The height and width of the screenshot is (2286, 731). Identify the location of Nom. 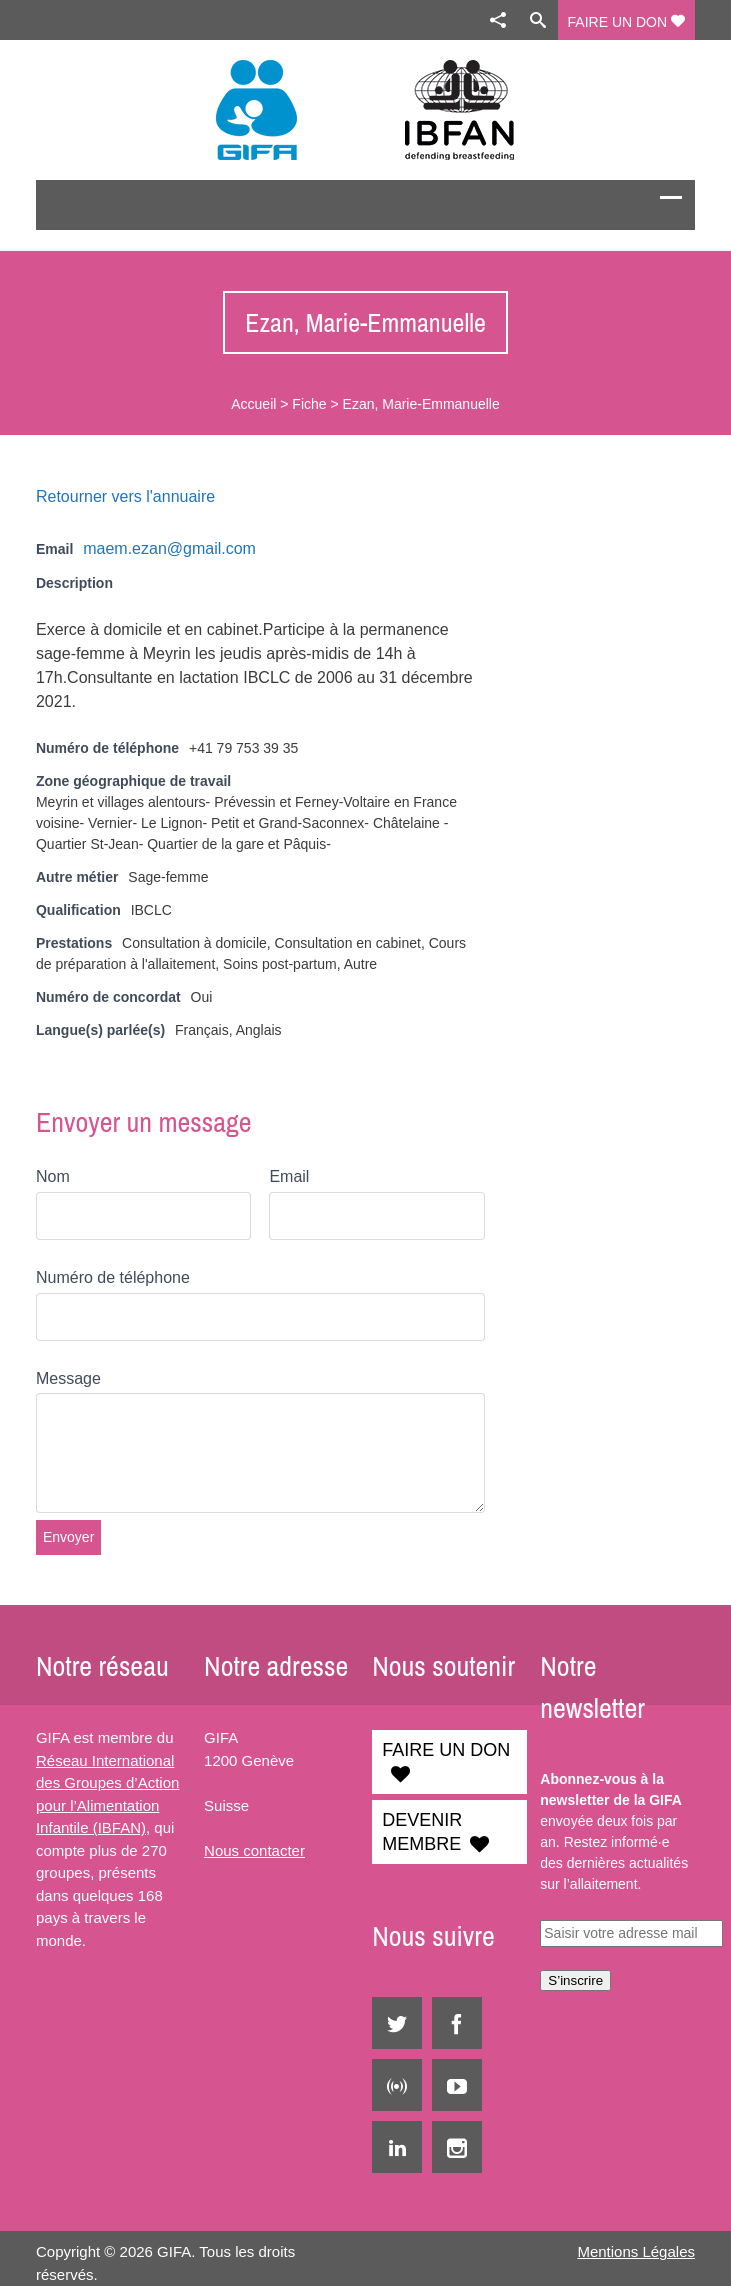
(53, 1176).